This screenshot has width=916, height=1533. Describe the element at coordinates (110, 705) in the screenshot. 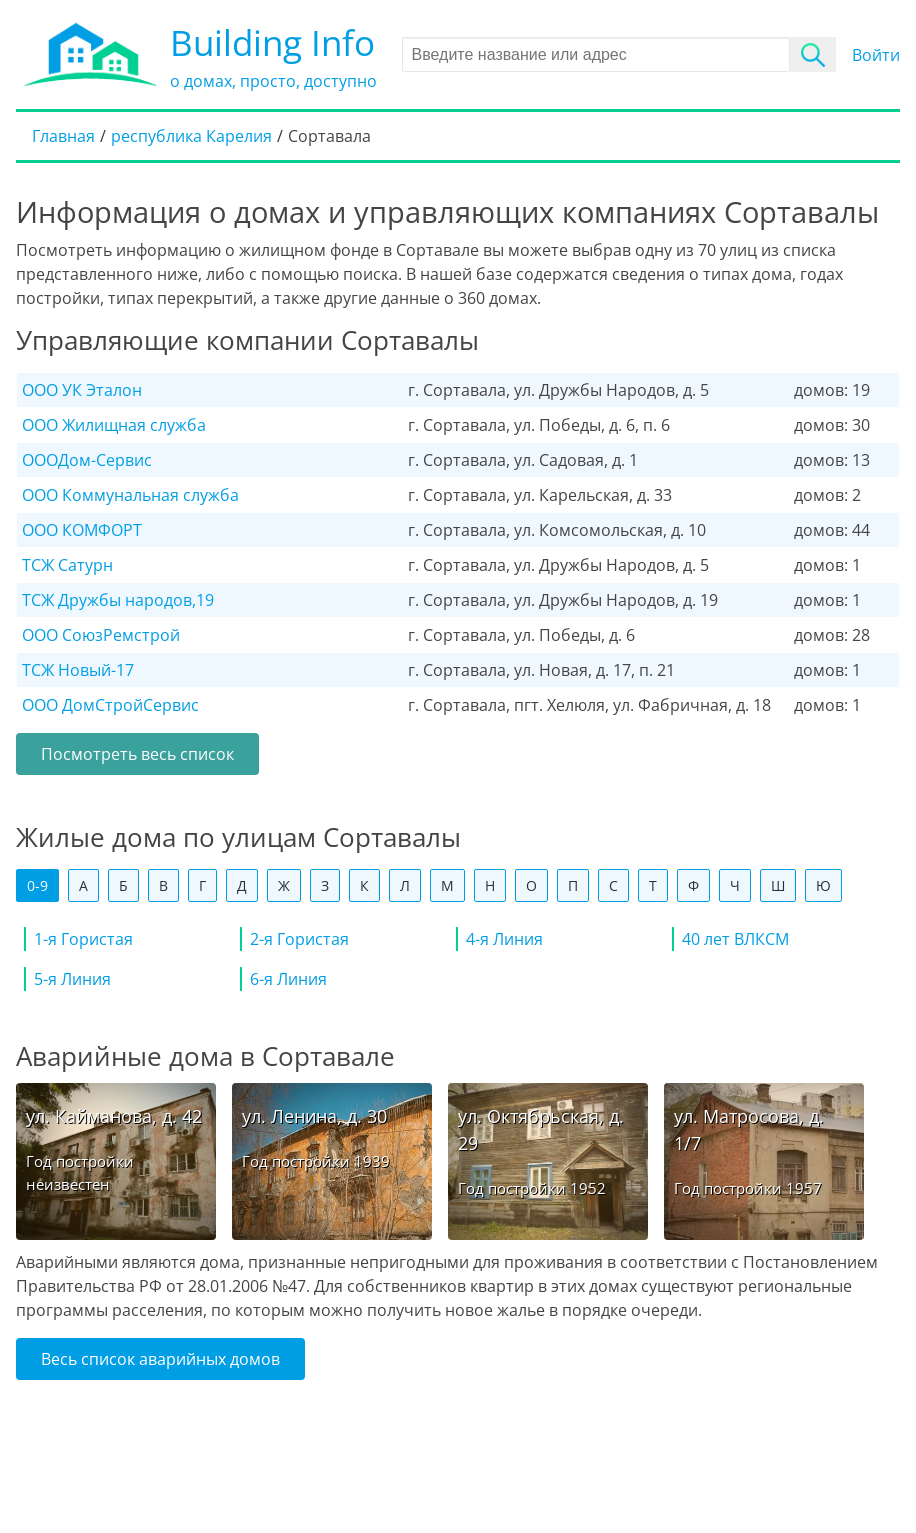

I see `ООО ДомCтройСервис` at that location.